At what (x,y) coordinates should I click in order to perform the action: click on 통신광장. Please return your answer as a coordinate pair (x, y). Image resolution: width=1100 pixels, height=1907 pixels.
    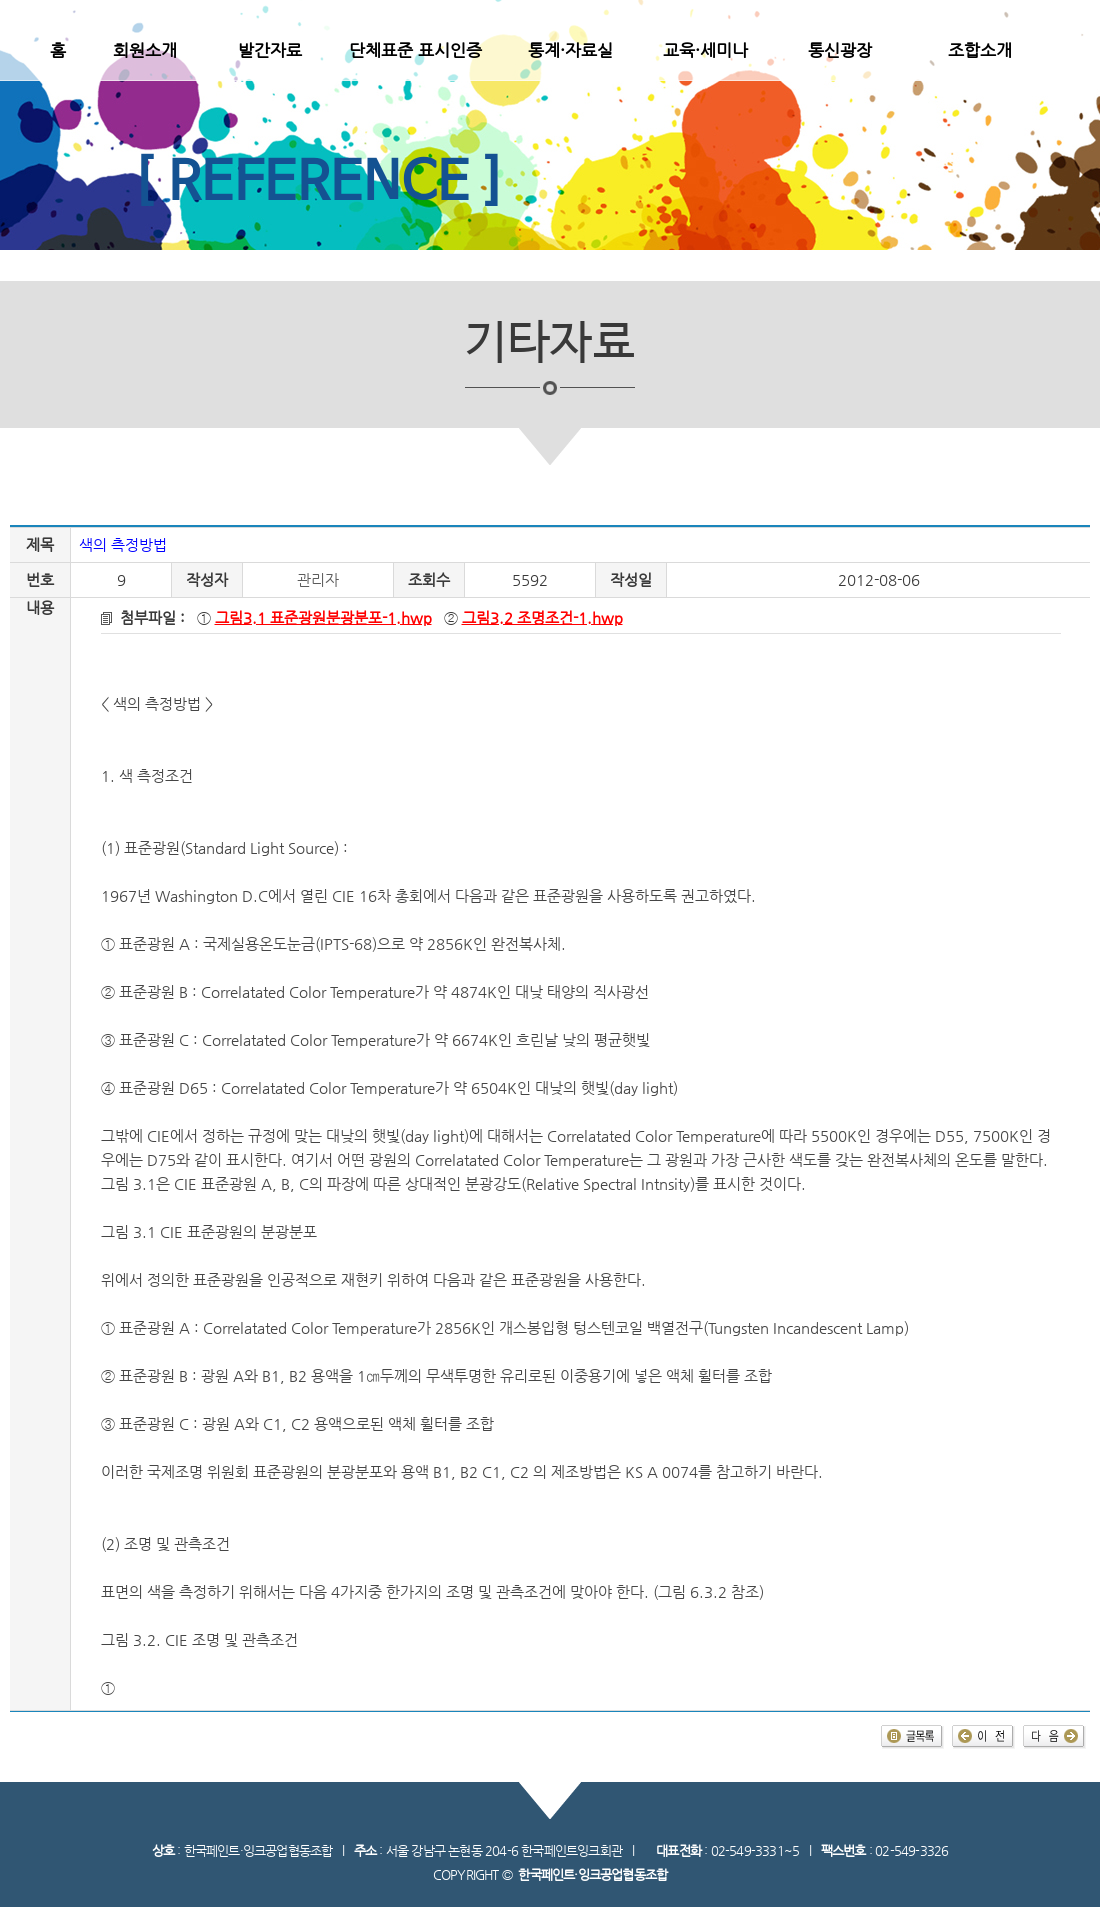
    Looking at the image, I should click on (840, 50).